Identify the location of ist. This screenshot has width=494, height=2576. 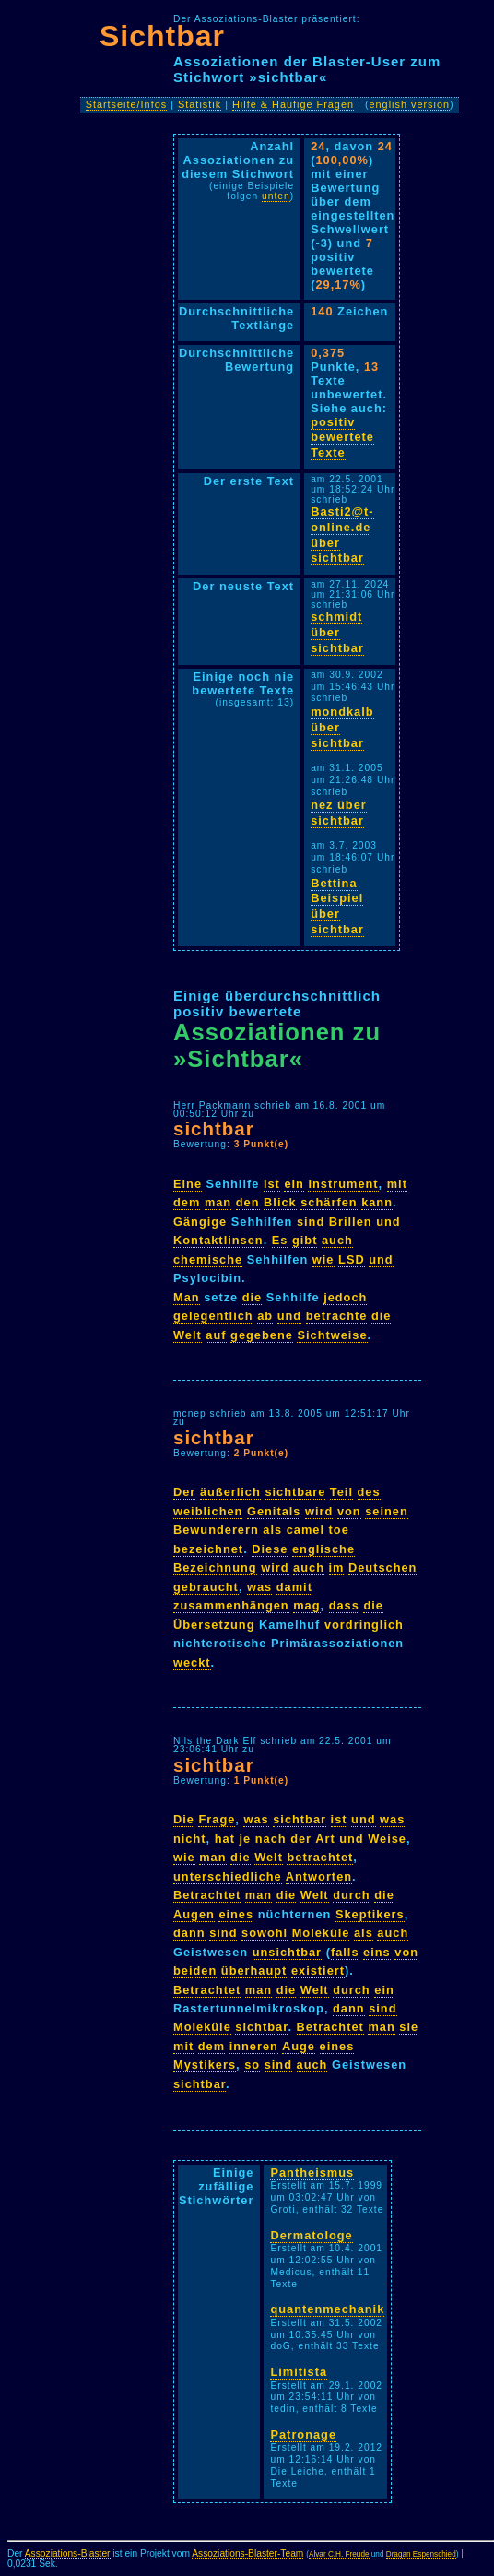
(272, 1184).